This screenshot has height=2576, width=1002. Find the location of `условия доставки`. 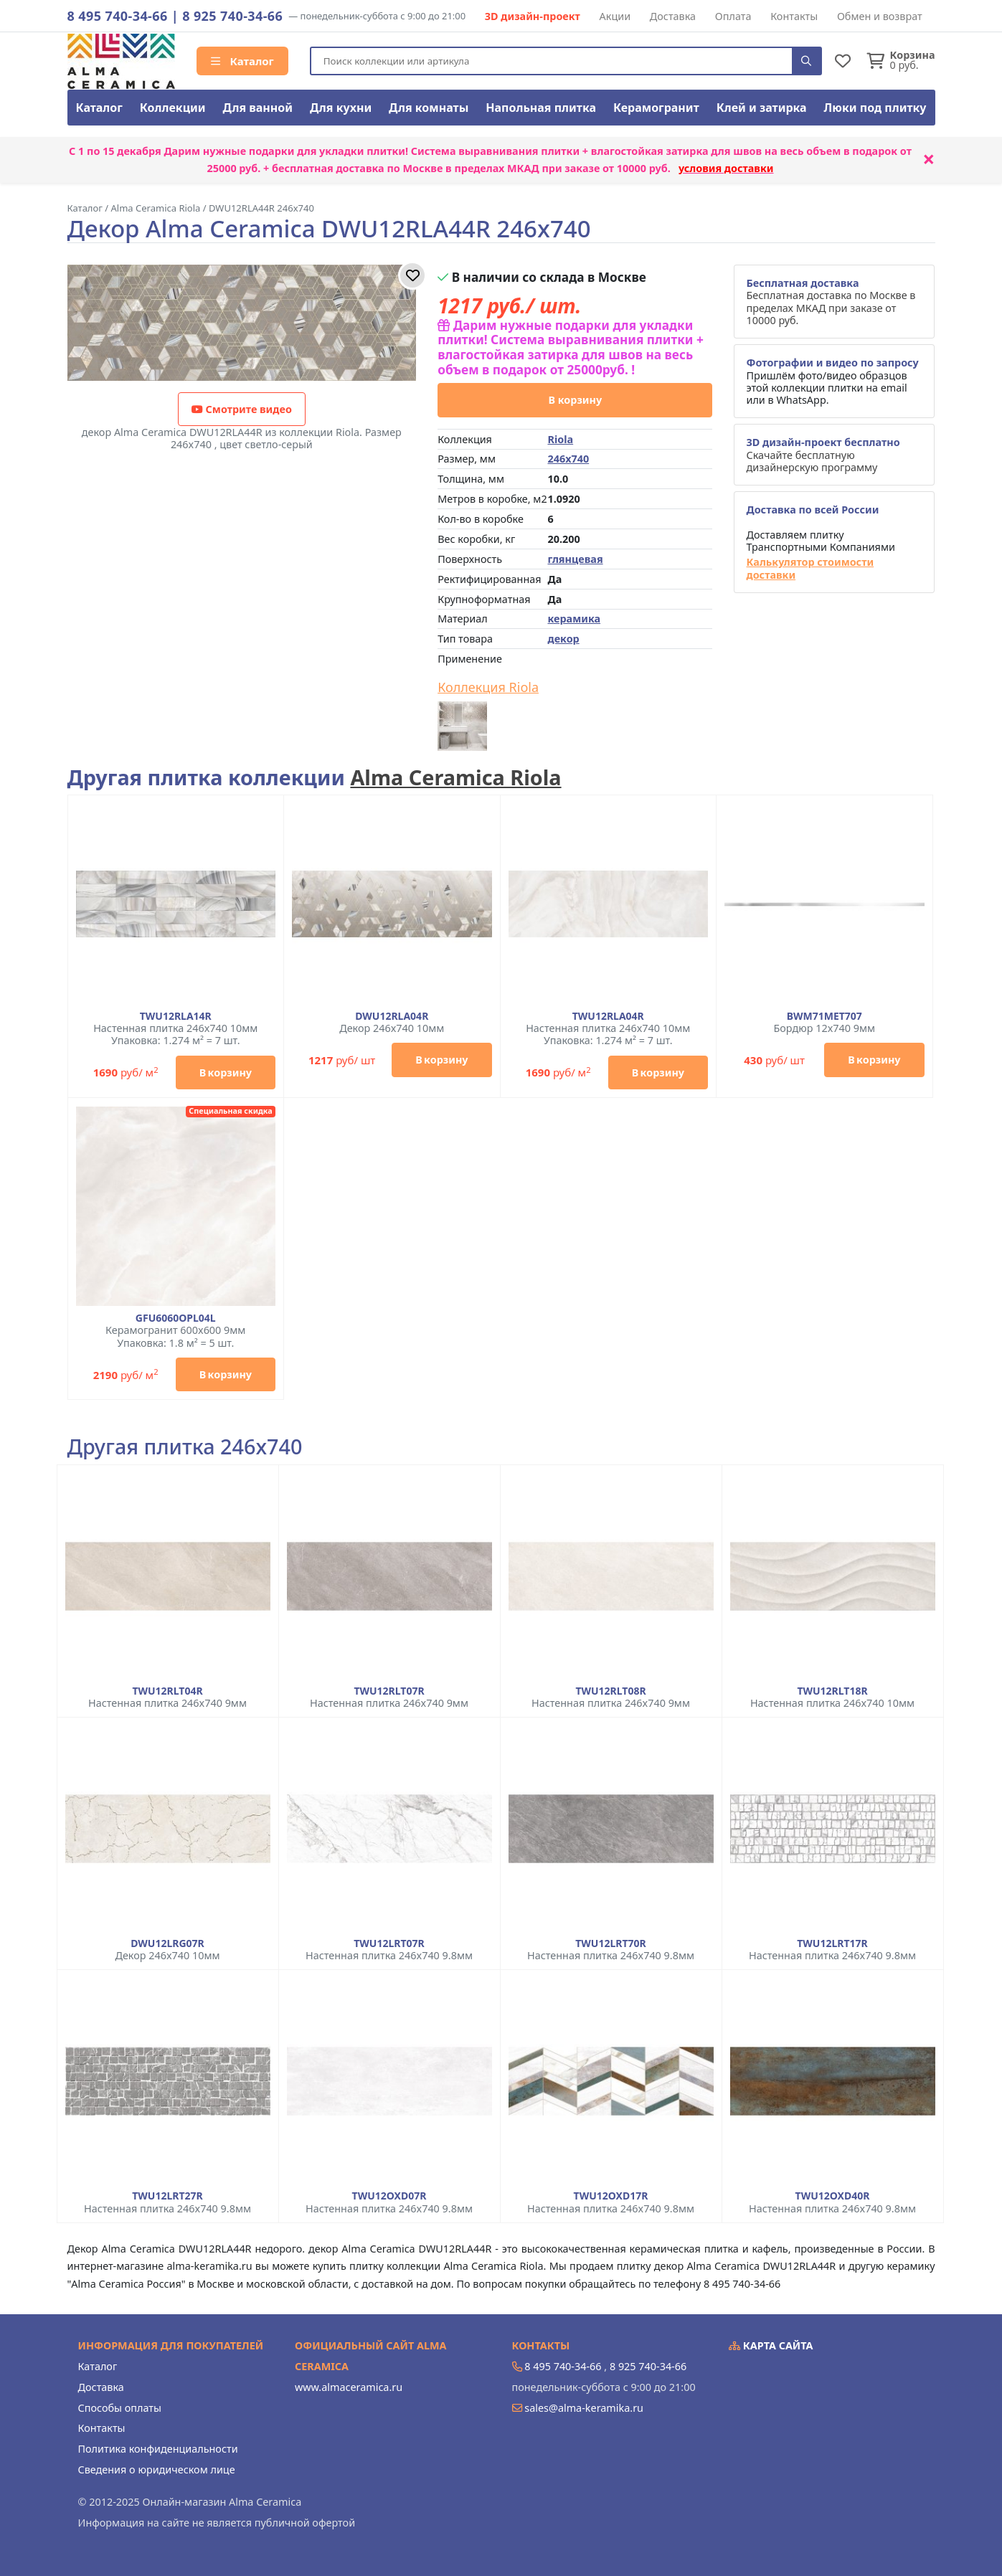

условия доставки is located at coordinates (726, 168).